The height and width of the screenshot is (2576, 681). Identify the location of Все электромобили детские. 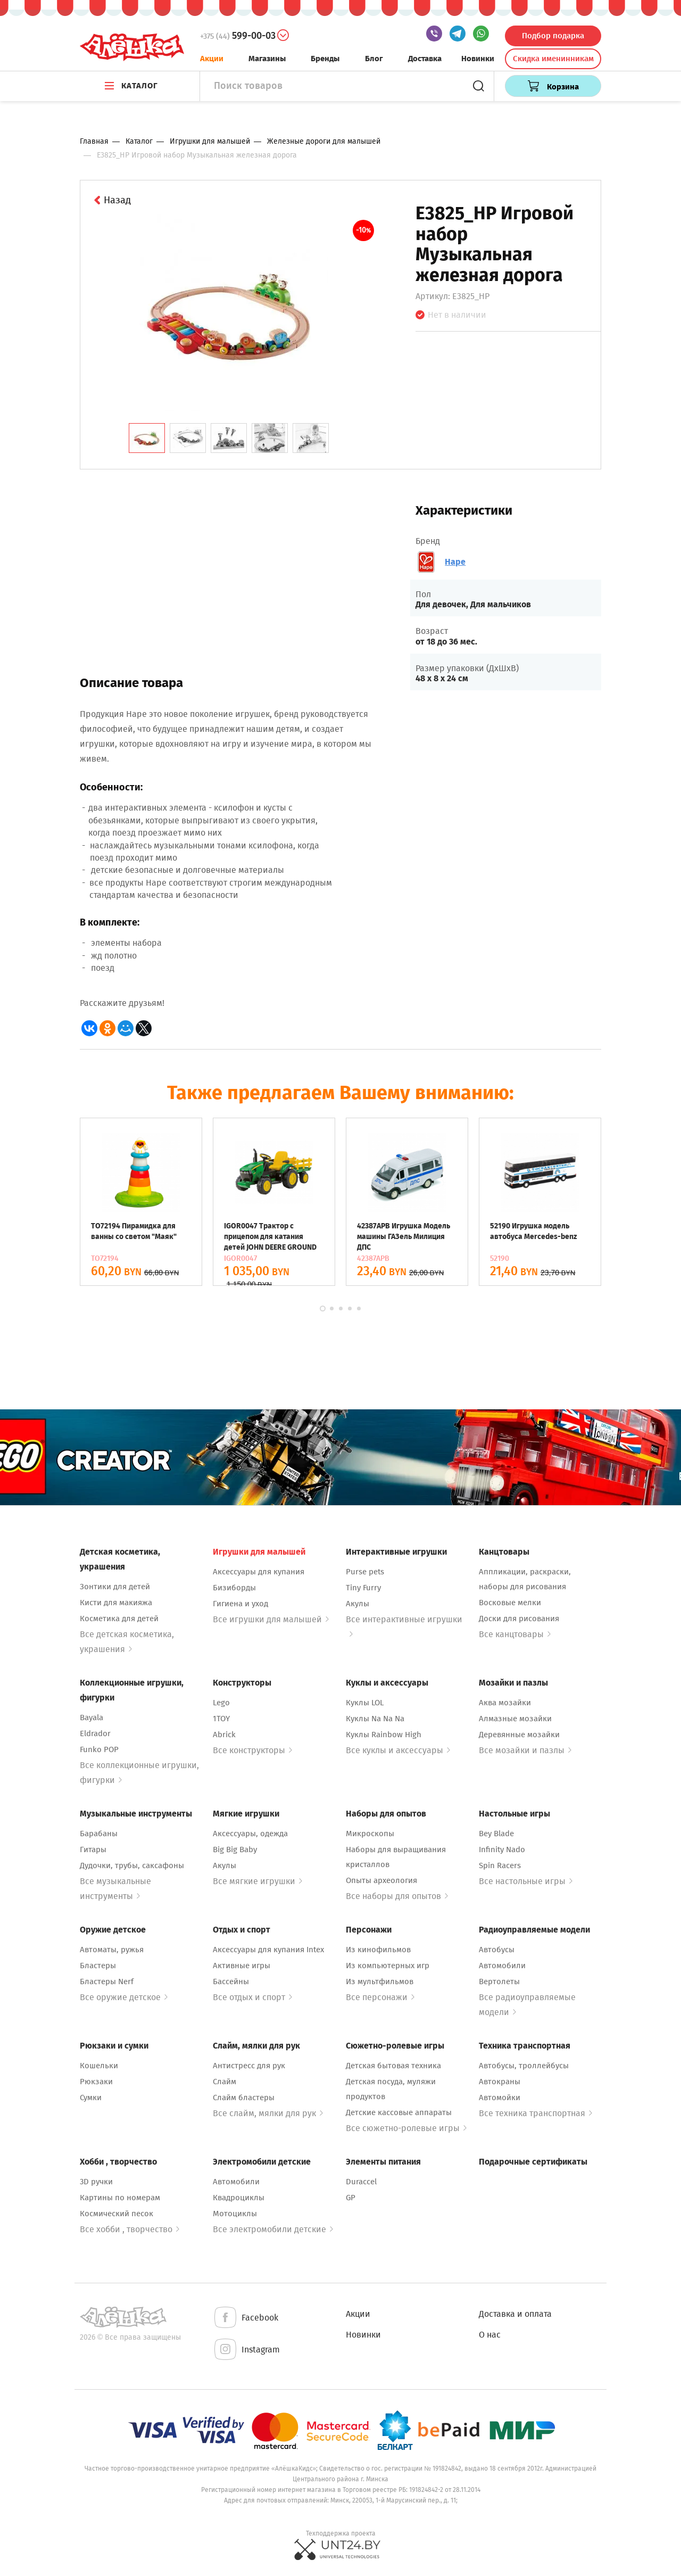
(273, 2229).